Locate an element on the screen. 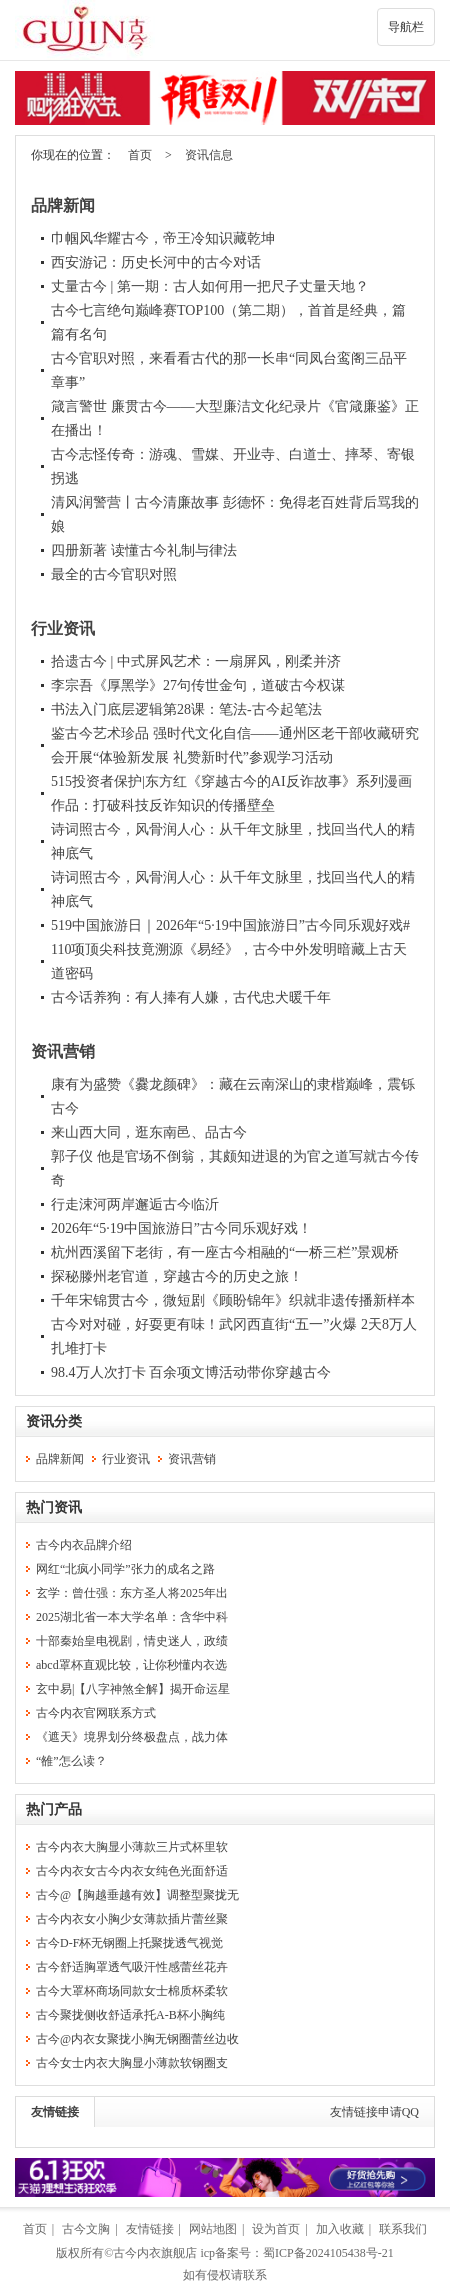 Image resolution: width=450 pixels, height=2296 pixels. 古今@【胸越垂越有效】调整型聚拢无 is located at coordinates (137, 1895).